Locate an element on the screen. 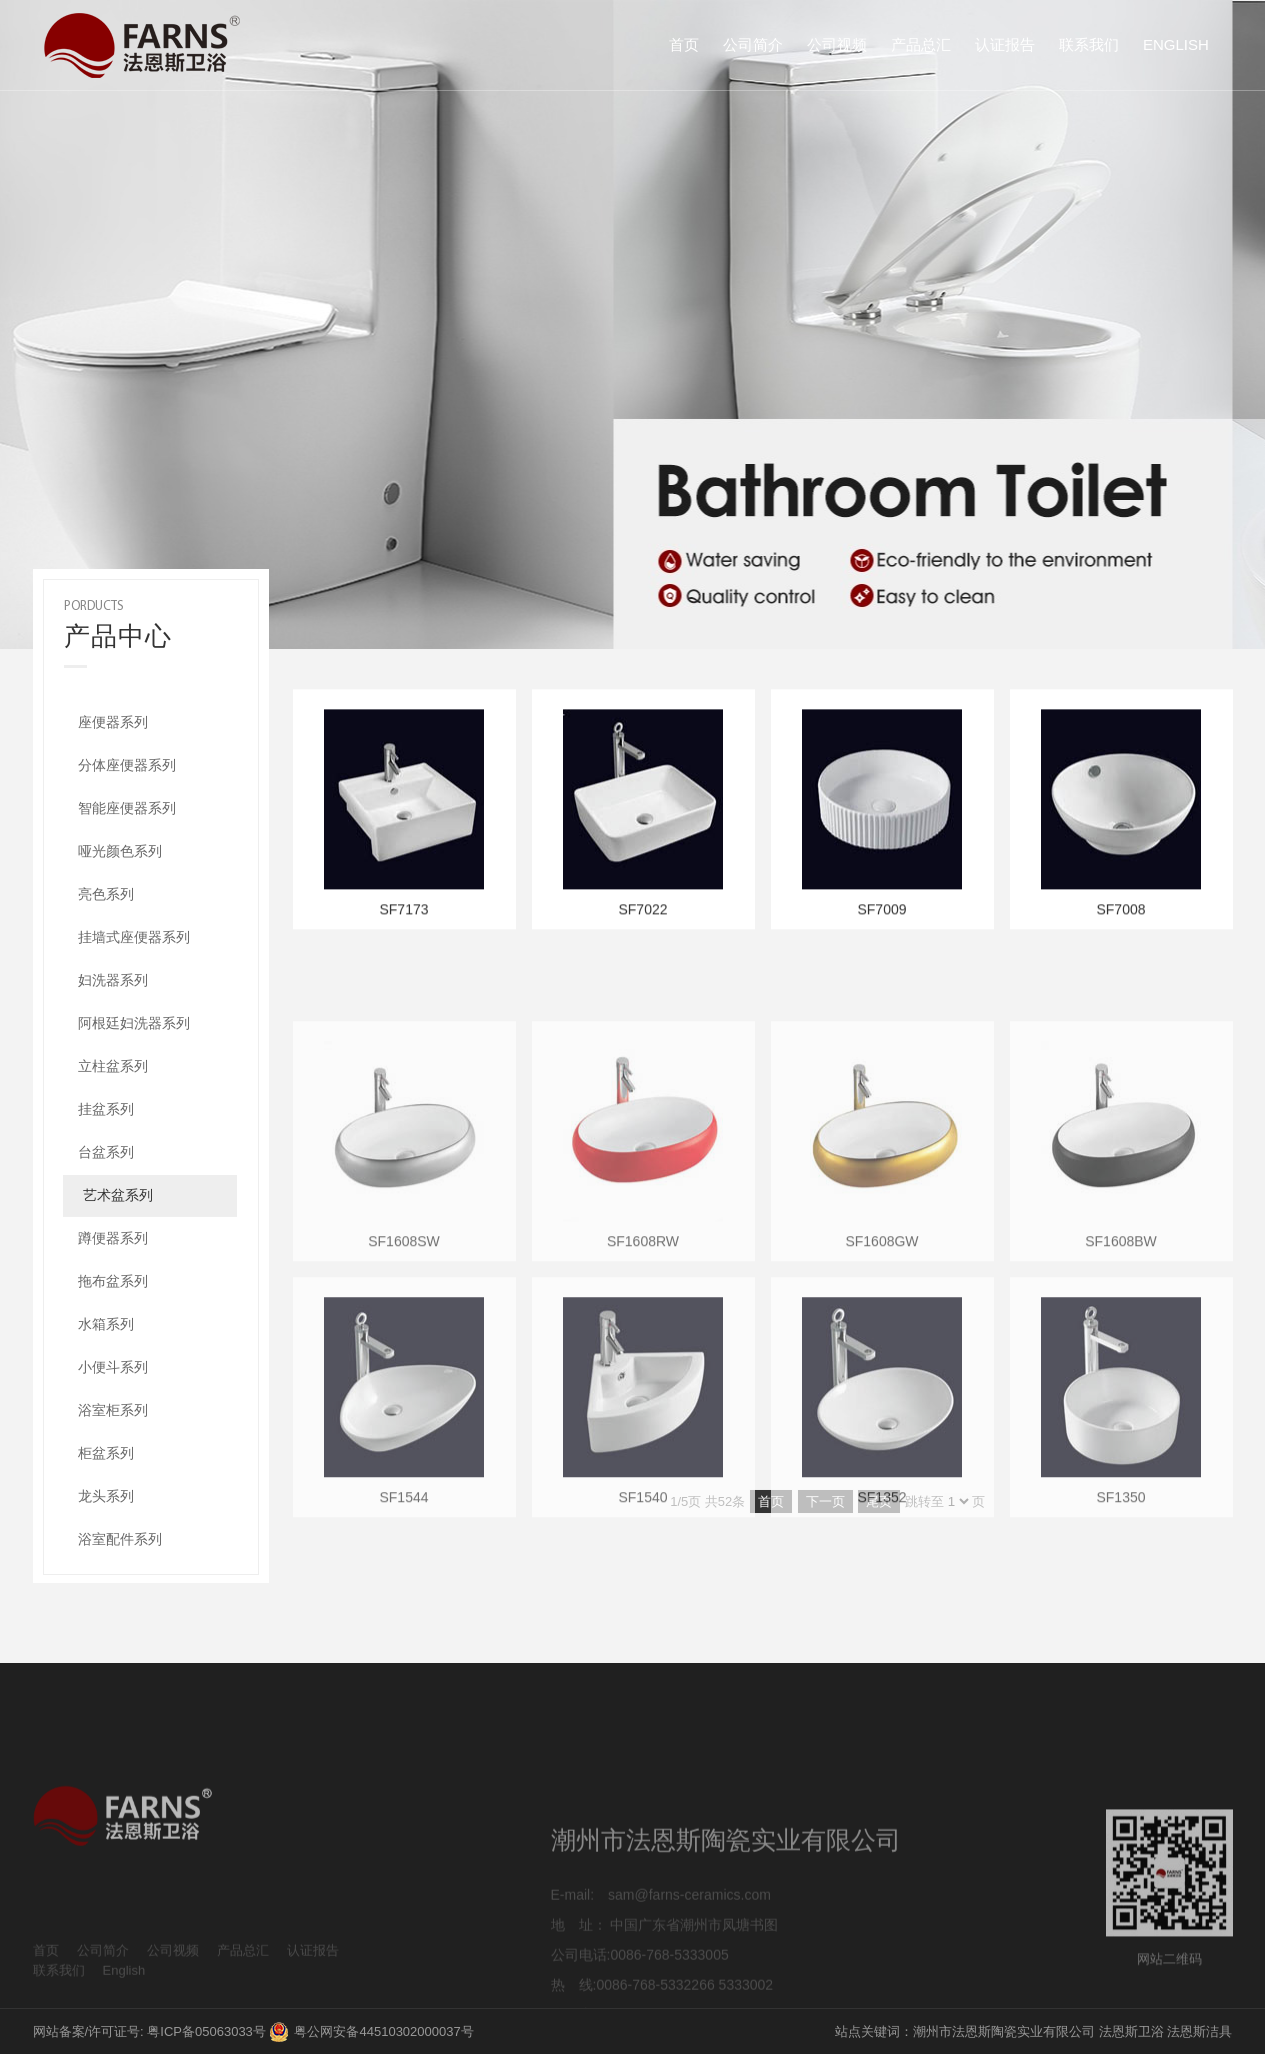 This screenshot has height=2054, width=1265. 挂盆系列 is located at coordinates (106, 1109).